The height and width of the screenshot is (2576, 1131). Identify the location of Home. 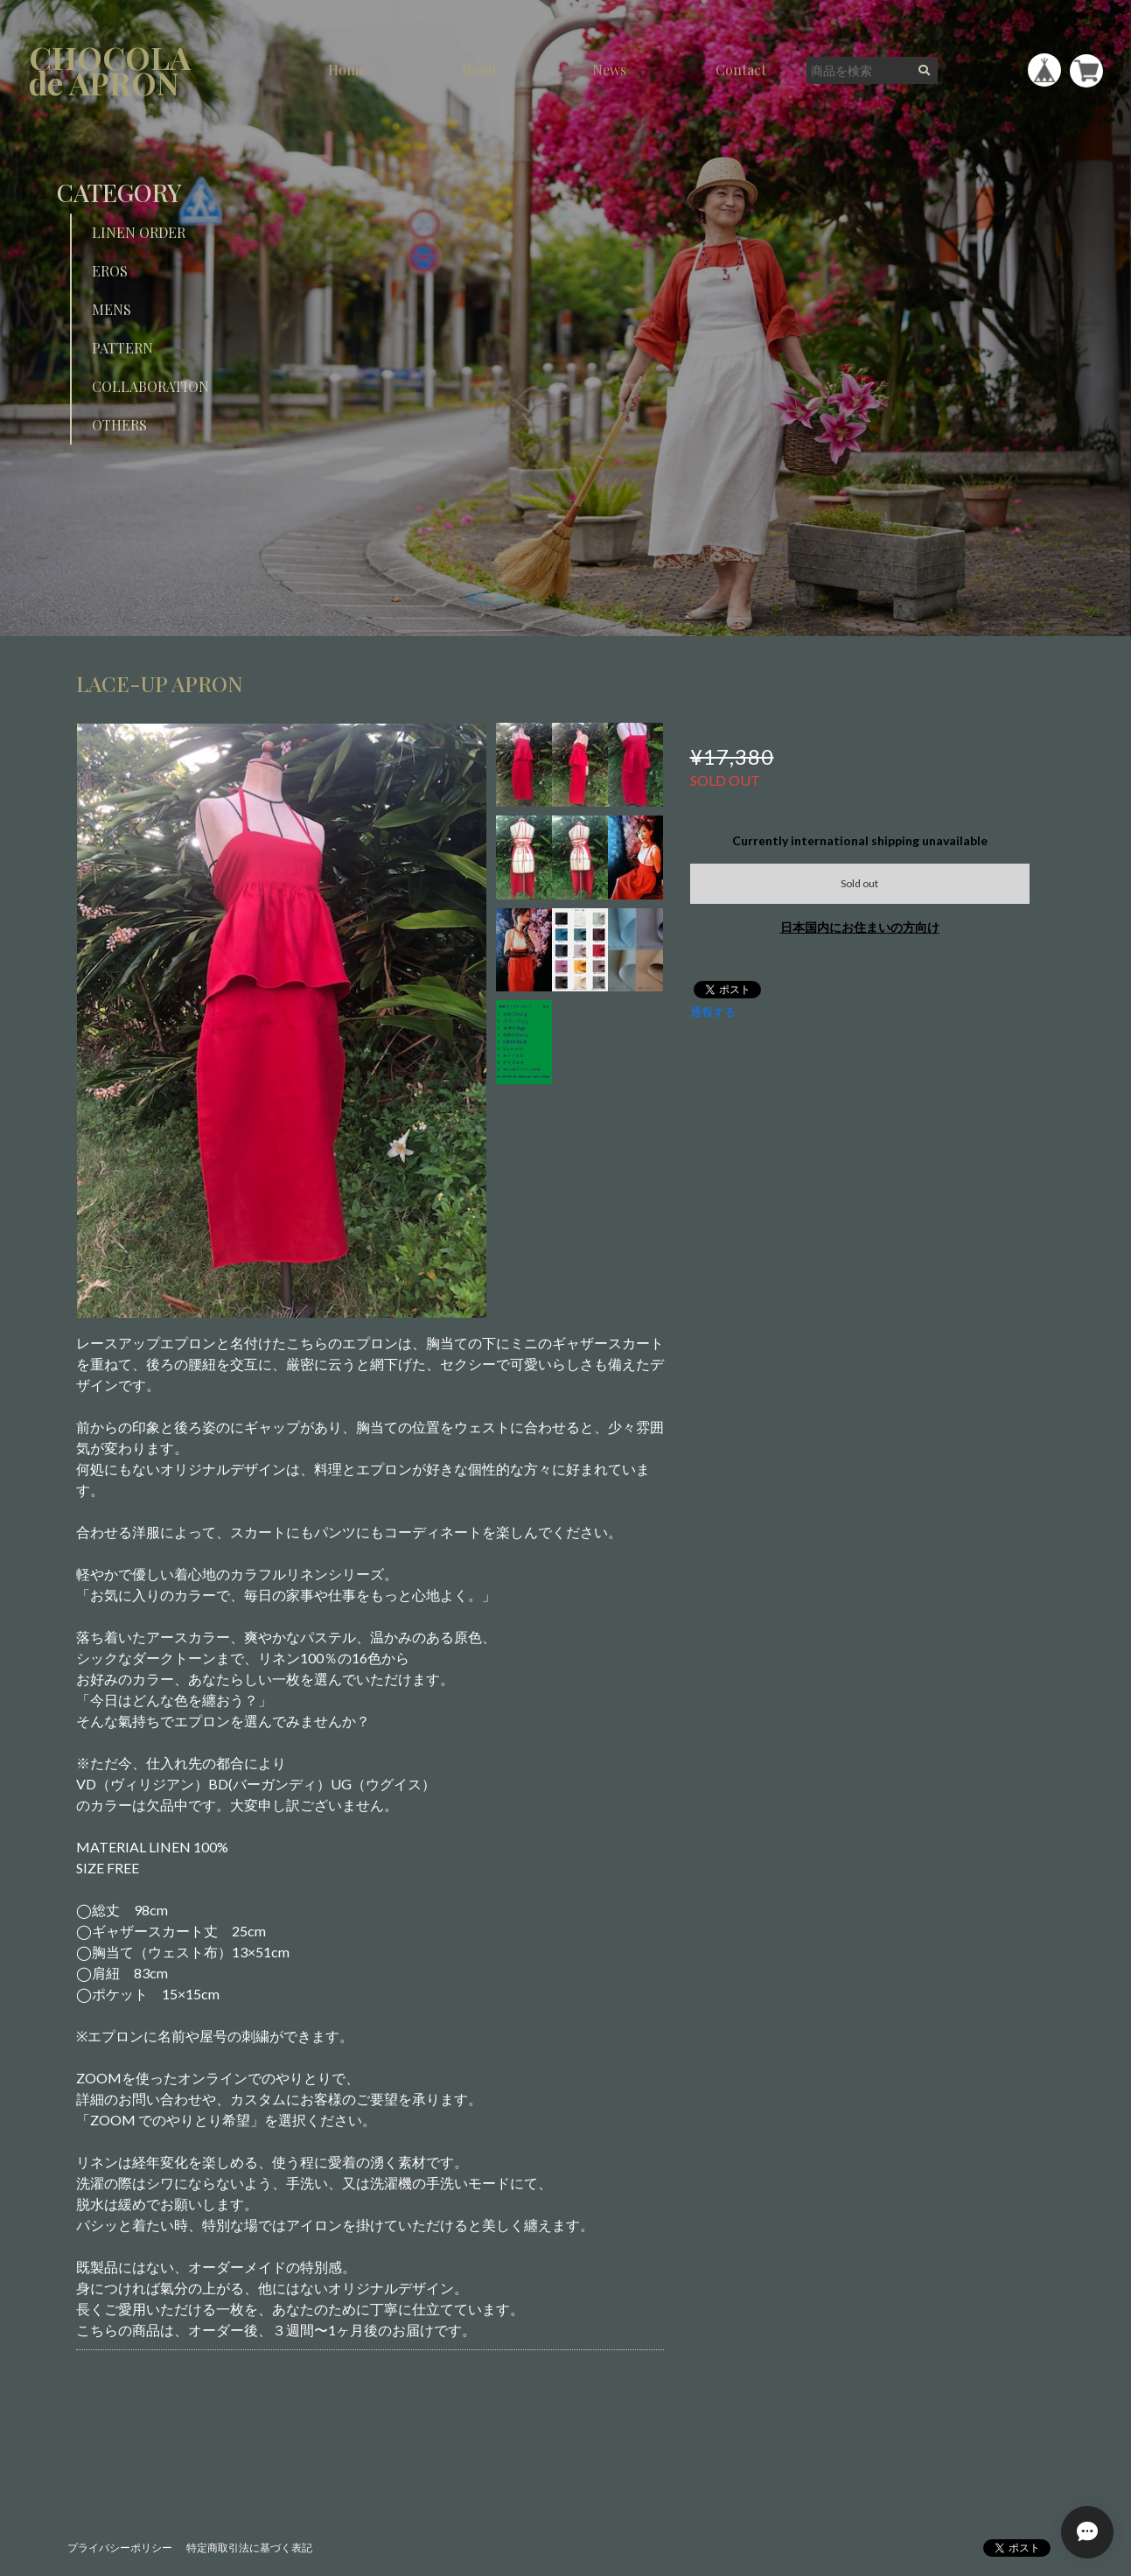
(347, 69).